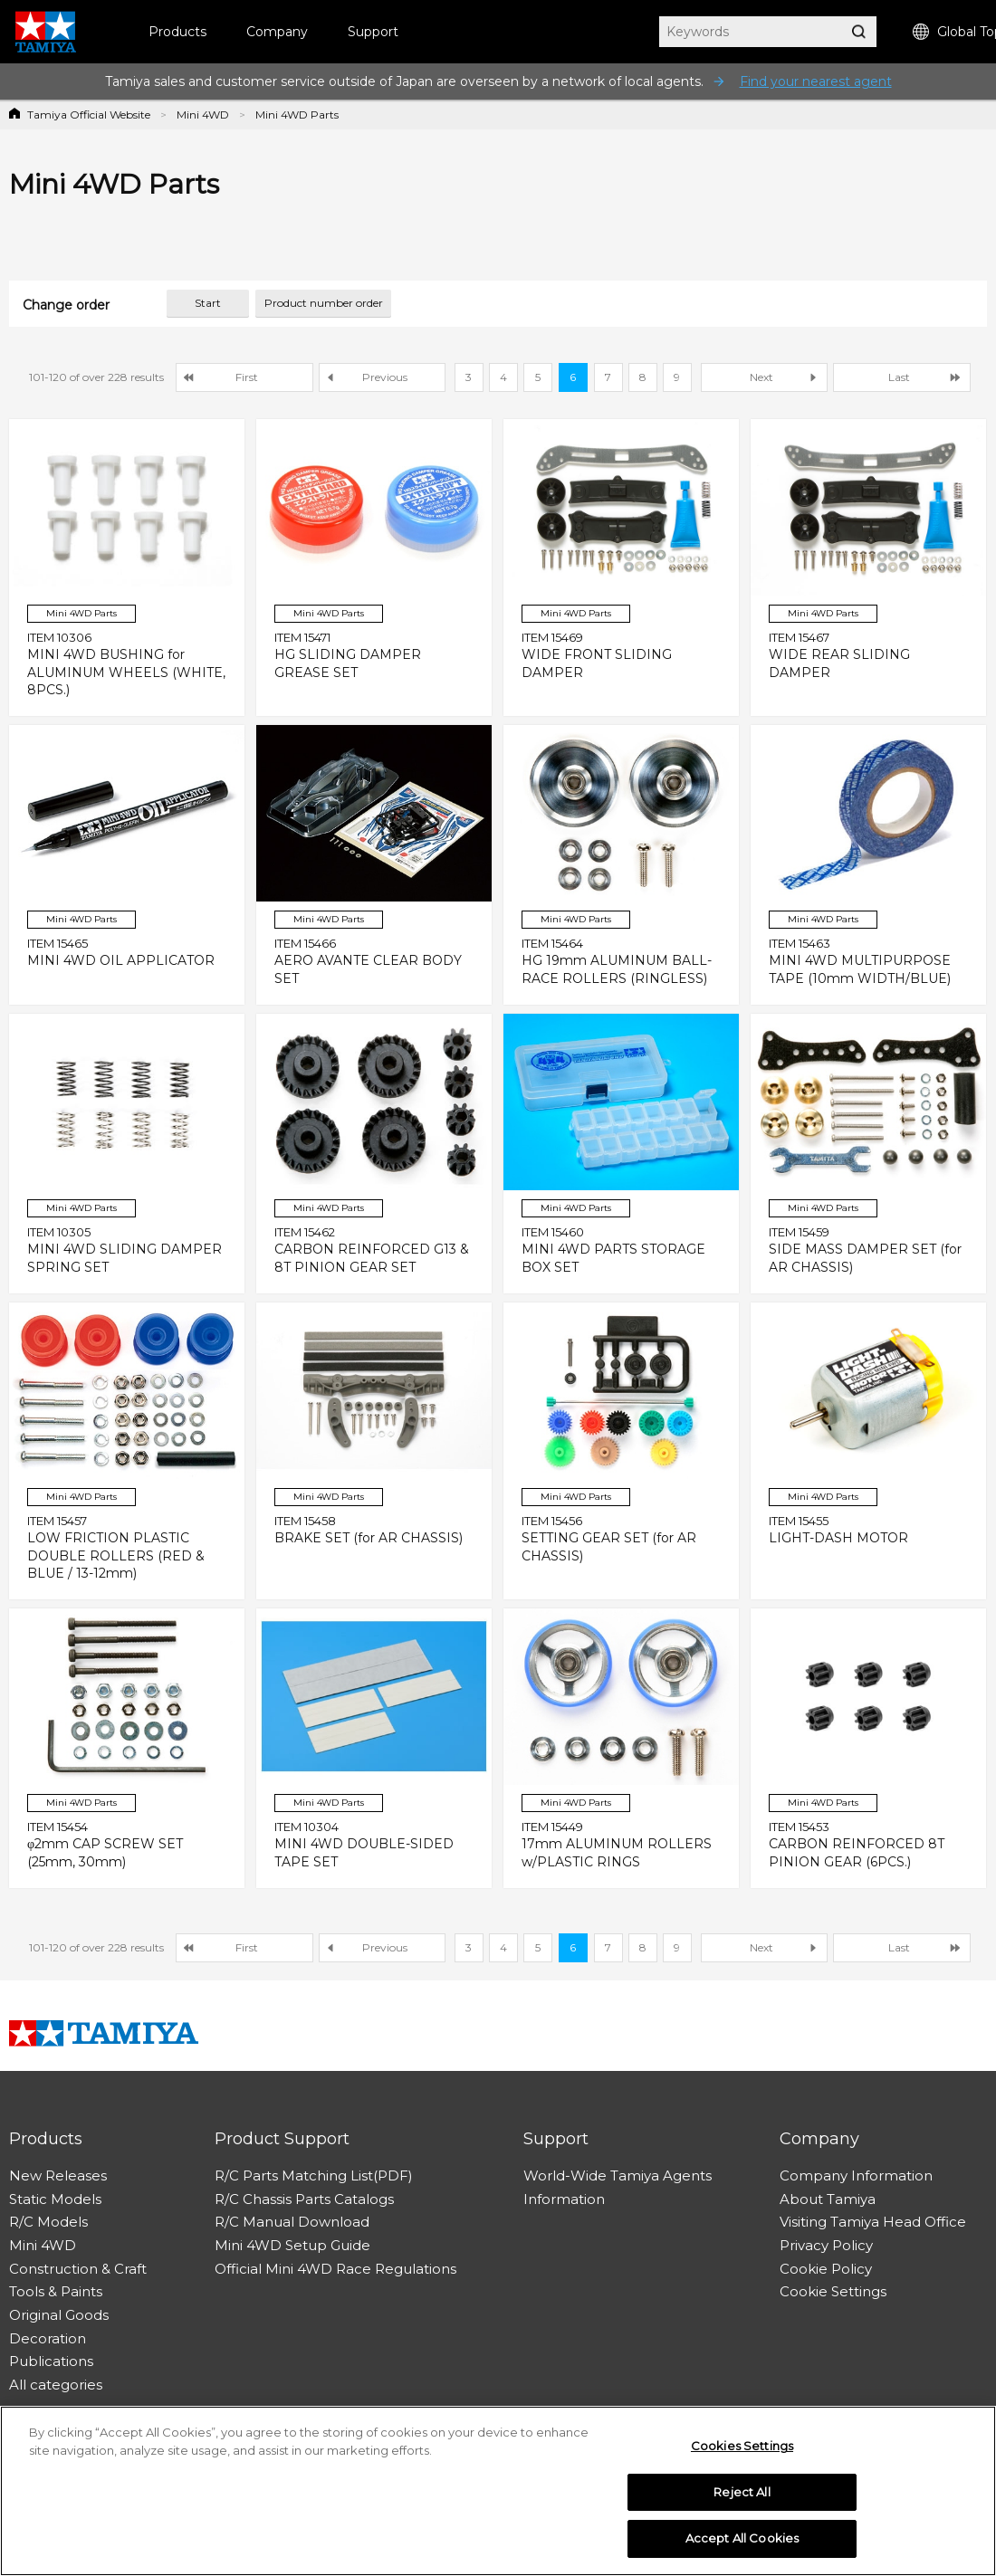 The width and height of the screenshot is (996, 2576). What do you see at coordinates (335, 2268) in the screenshot?
I see `Official Mini 4WD Race Regulations` at bounding box center [335, 2268].